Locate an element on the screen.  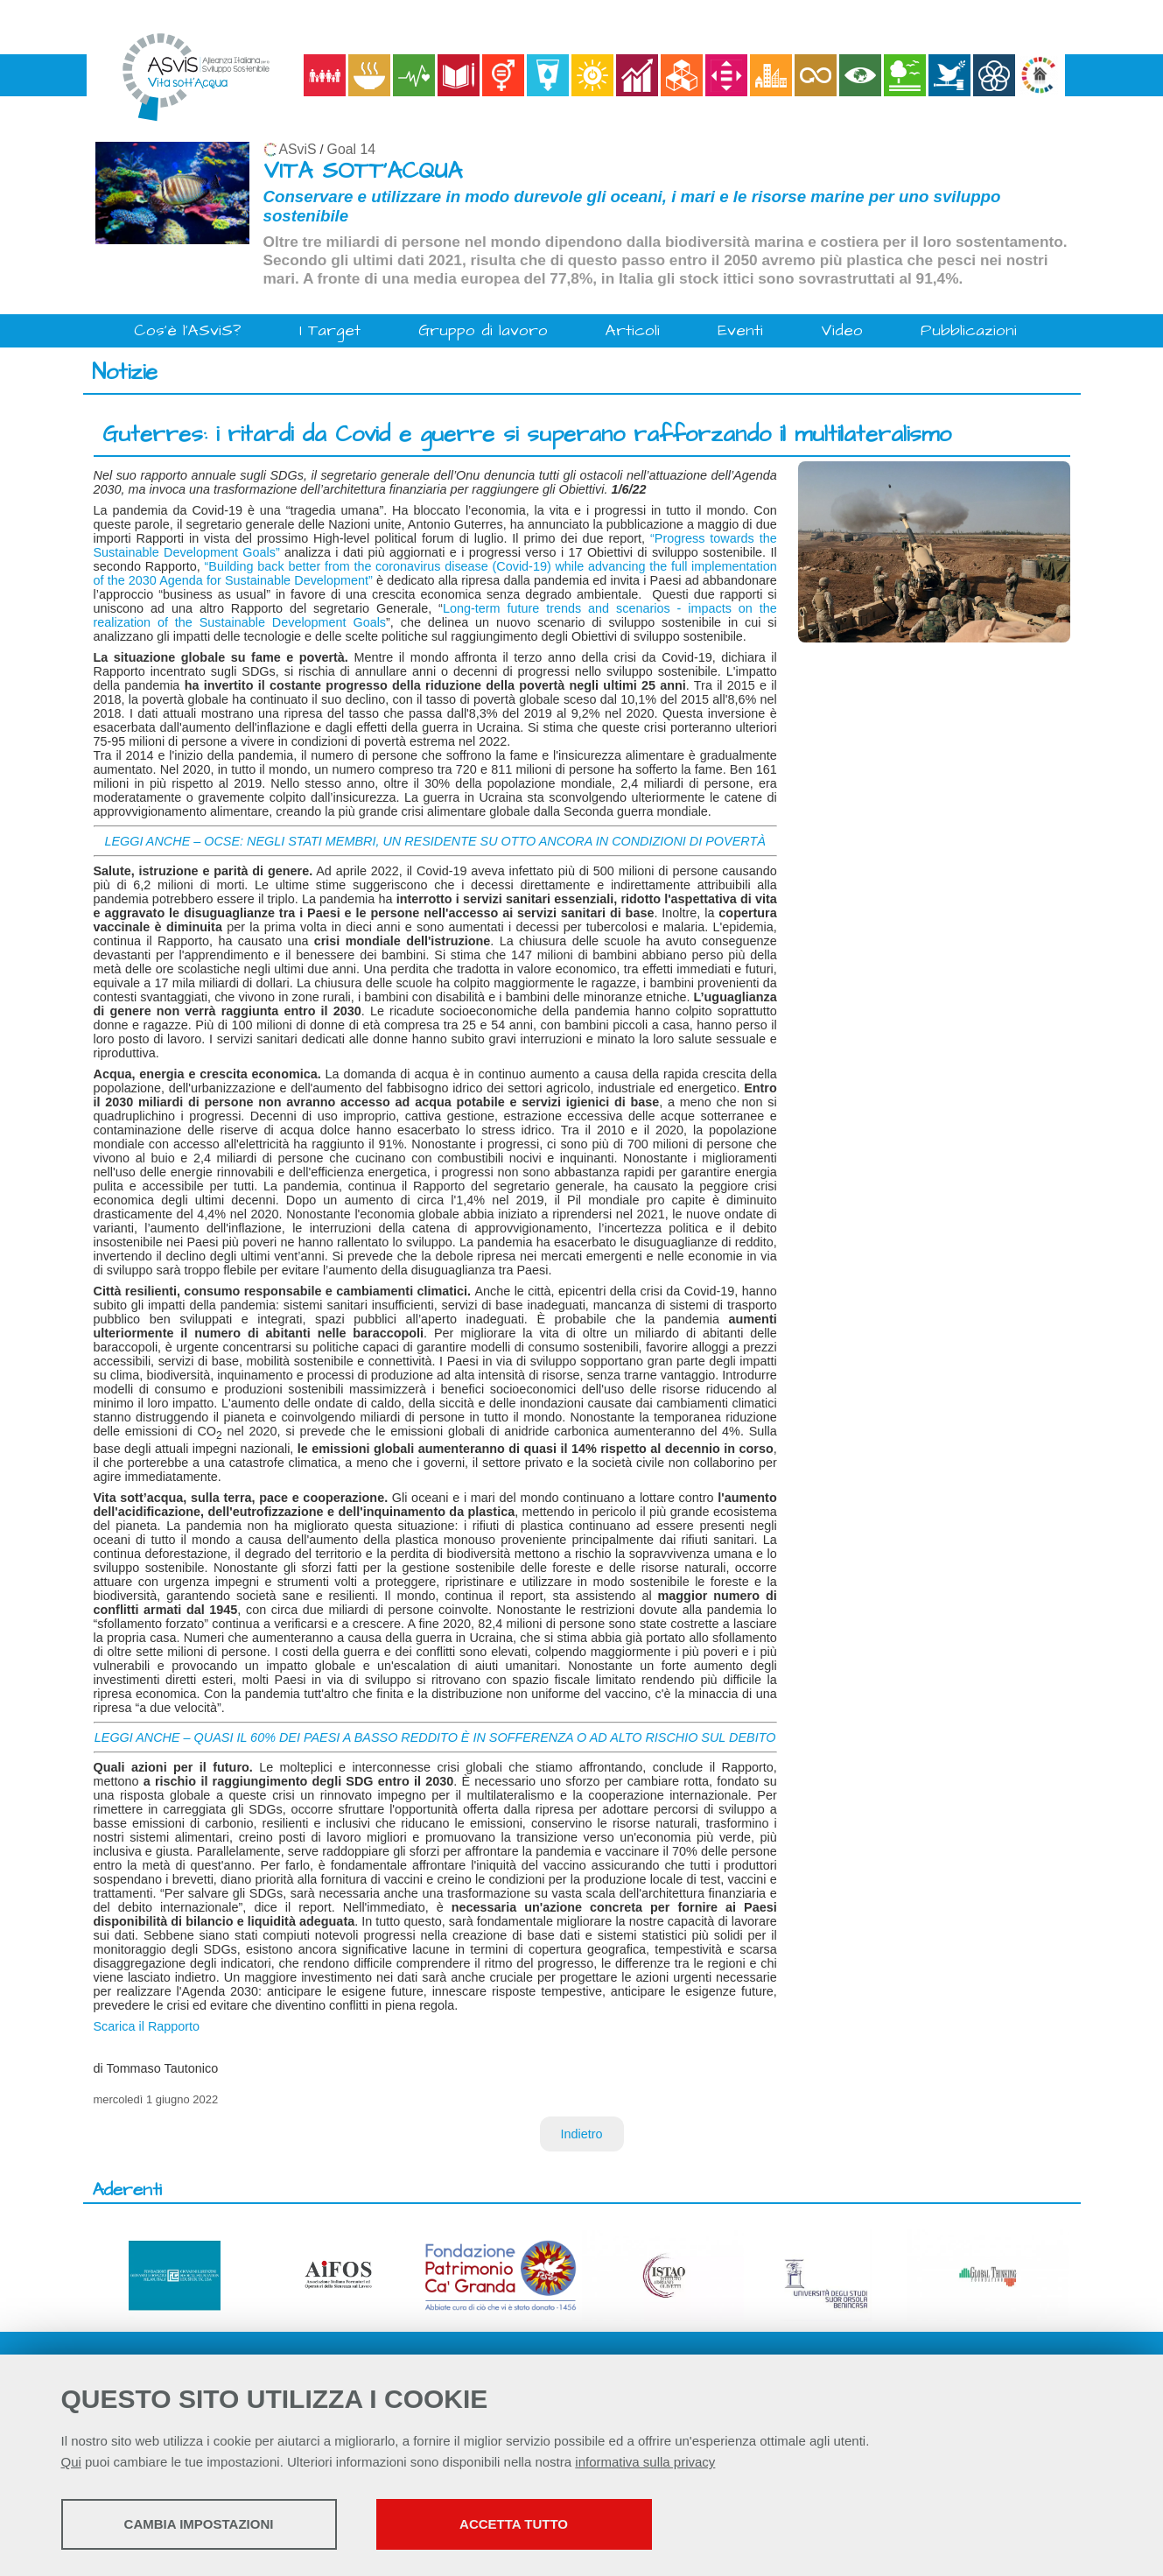
Indietro is located at coordinates (582, 2134).